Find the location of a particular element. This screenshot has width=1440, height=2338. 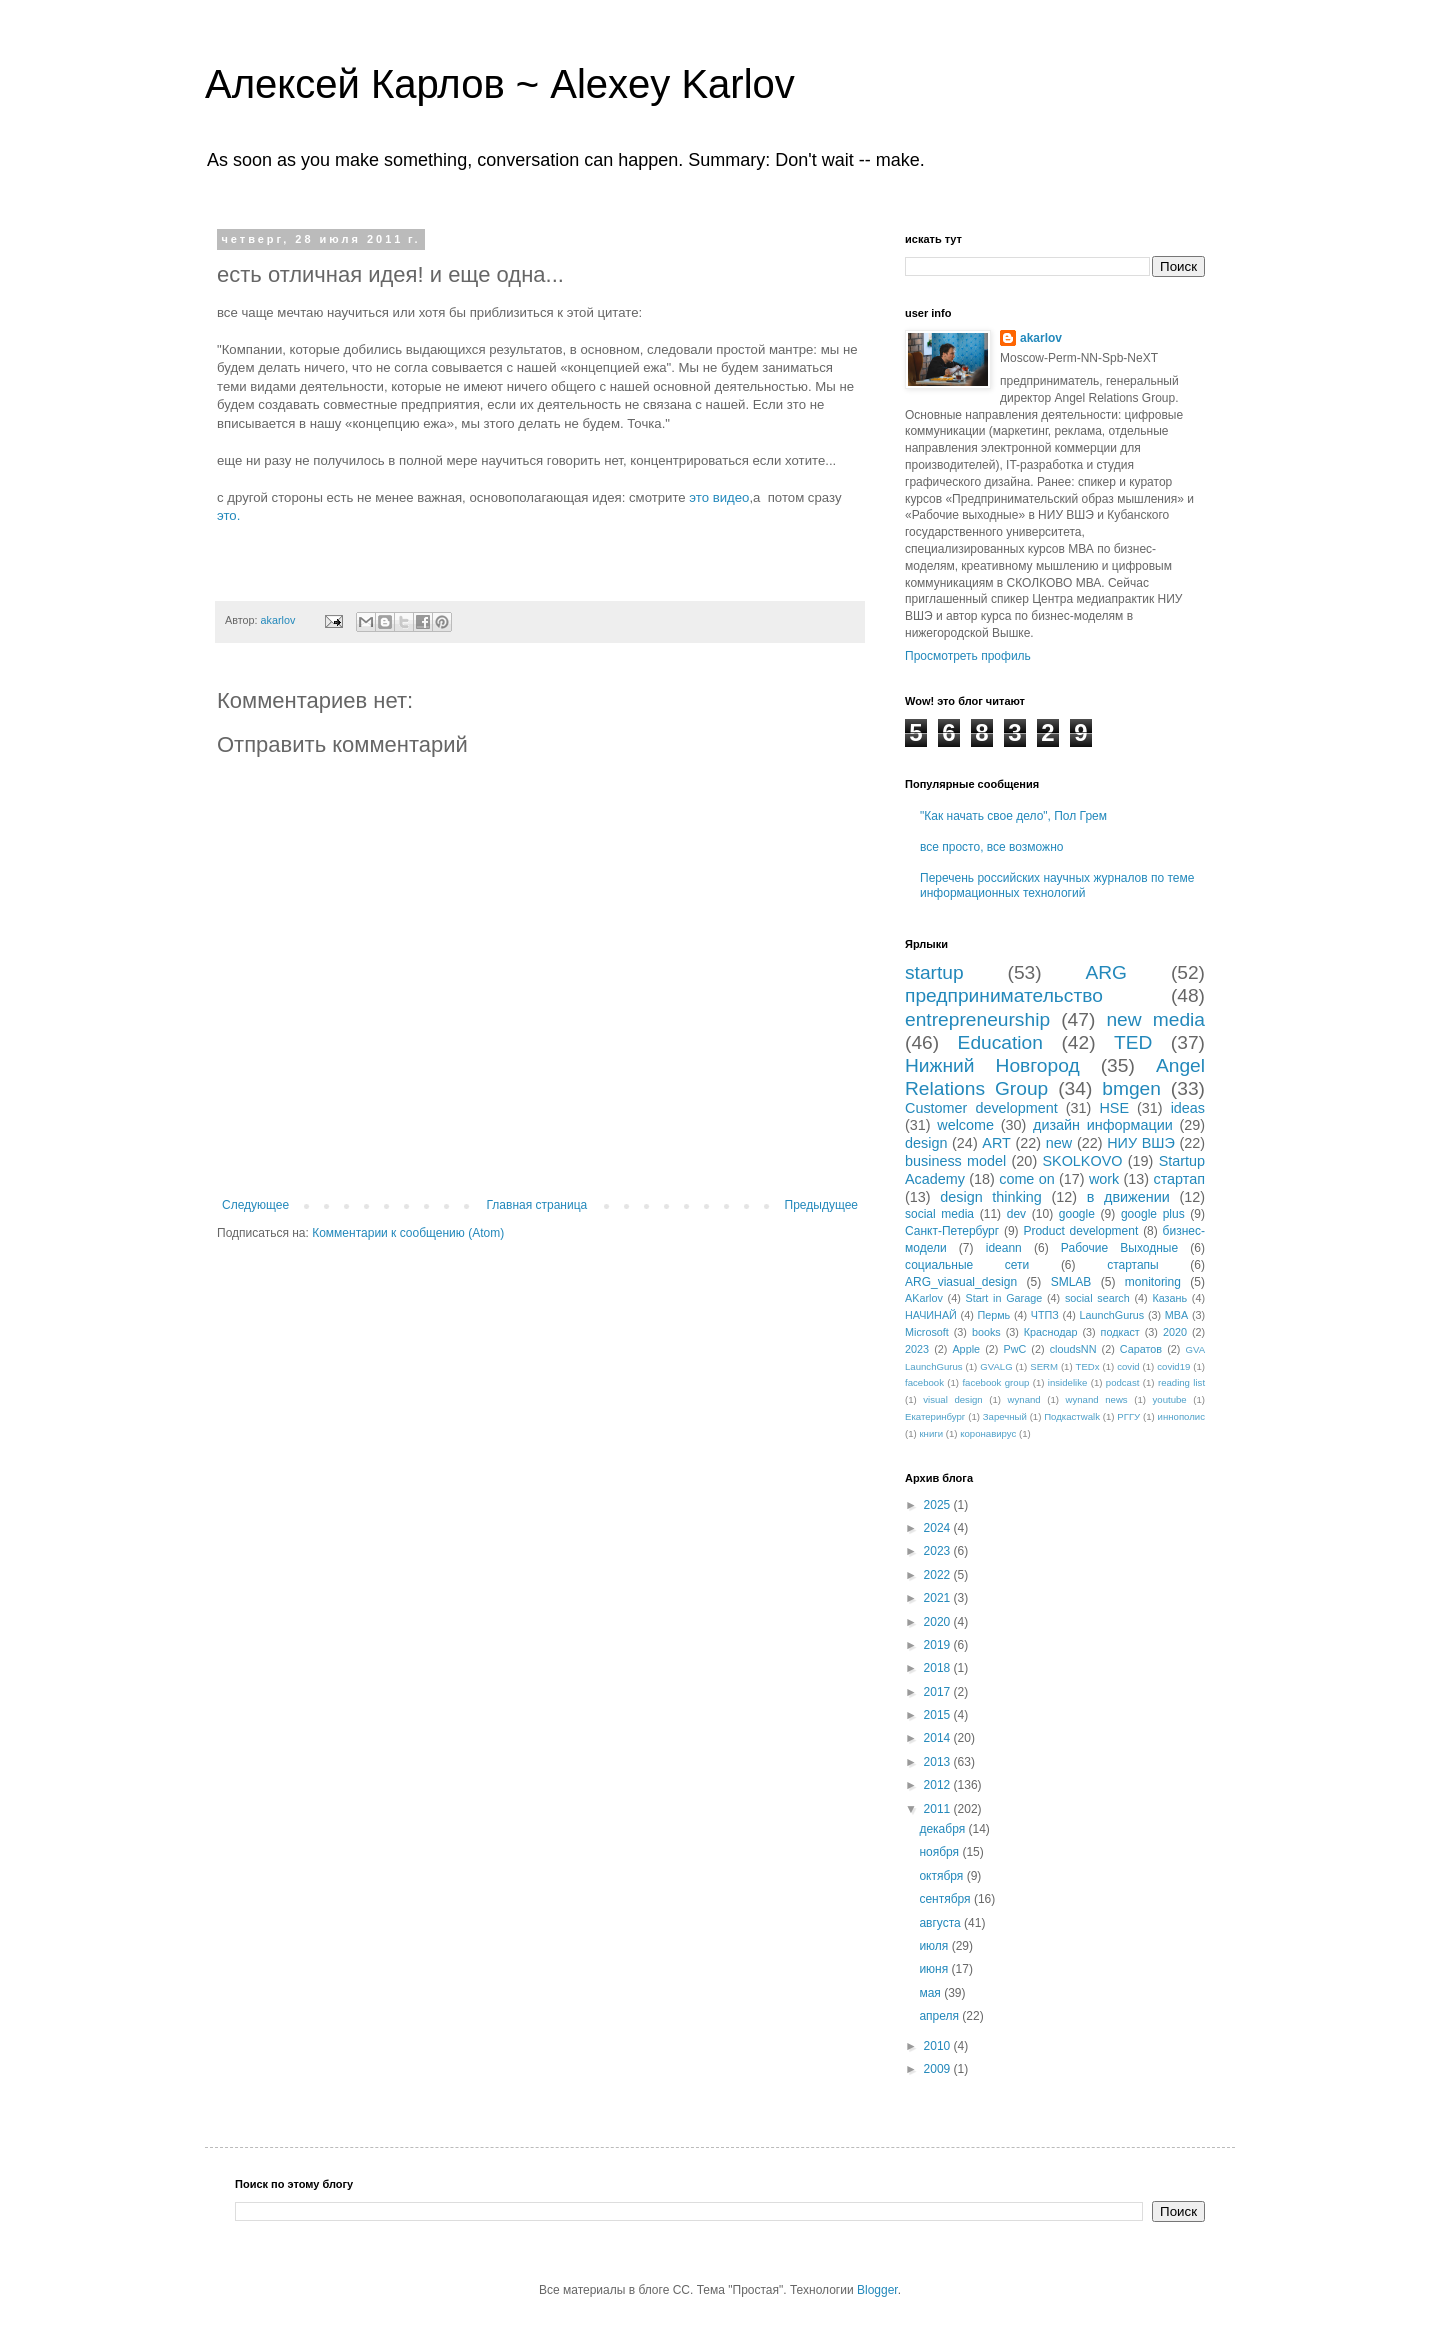

2017 is located at coordinates (939, 1692).